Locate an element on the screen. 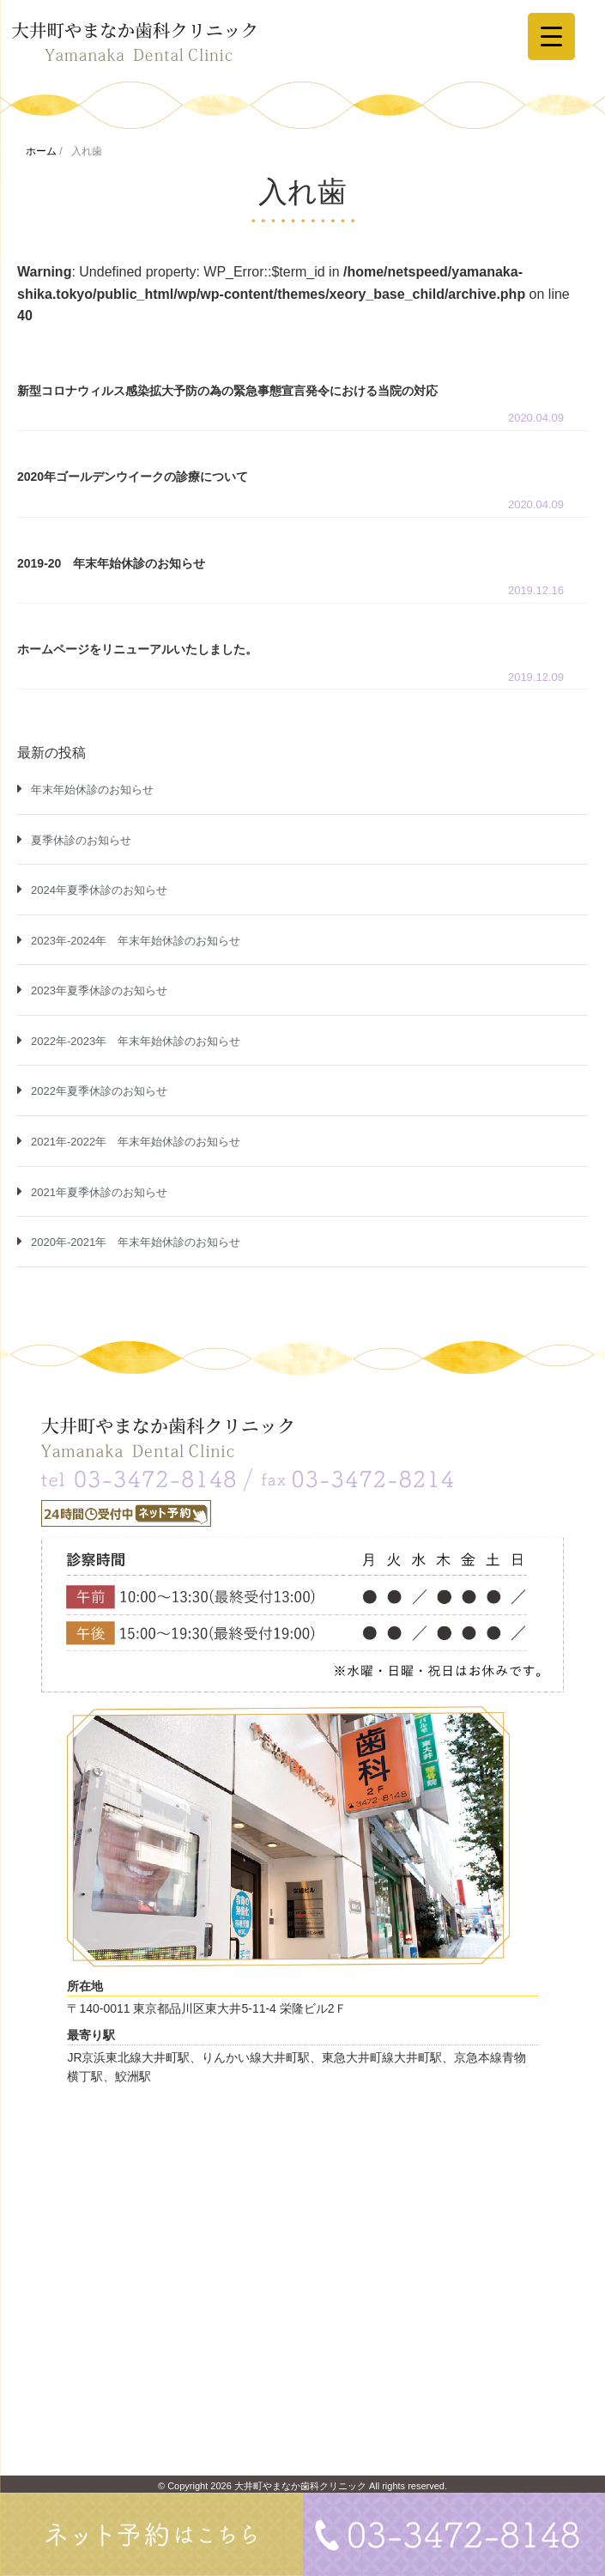  2023年夏季休診のお知らせ is located at coordinates (99, 990).